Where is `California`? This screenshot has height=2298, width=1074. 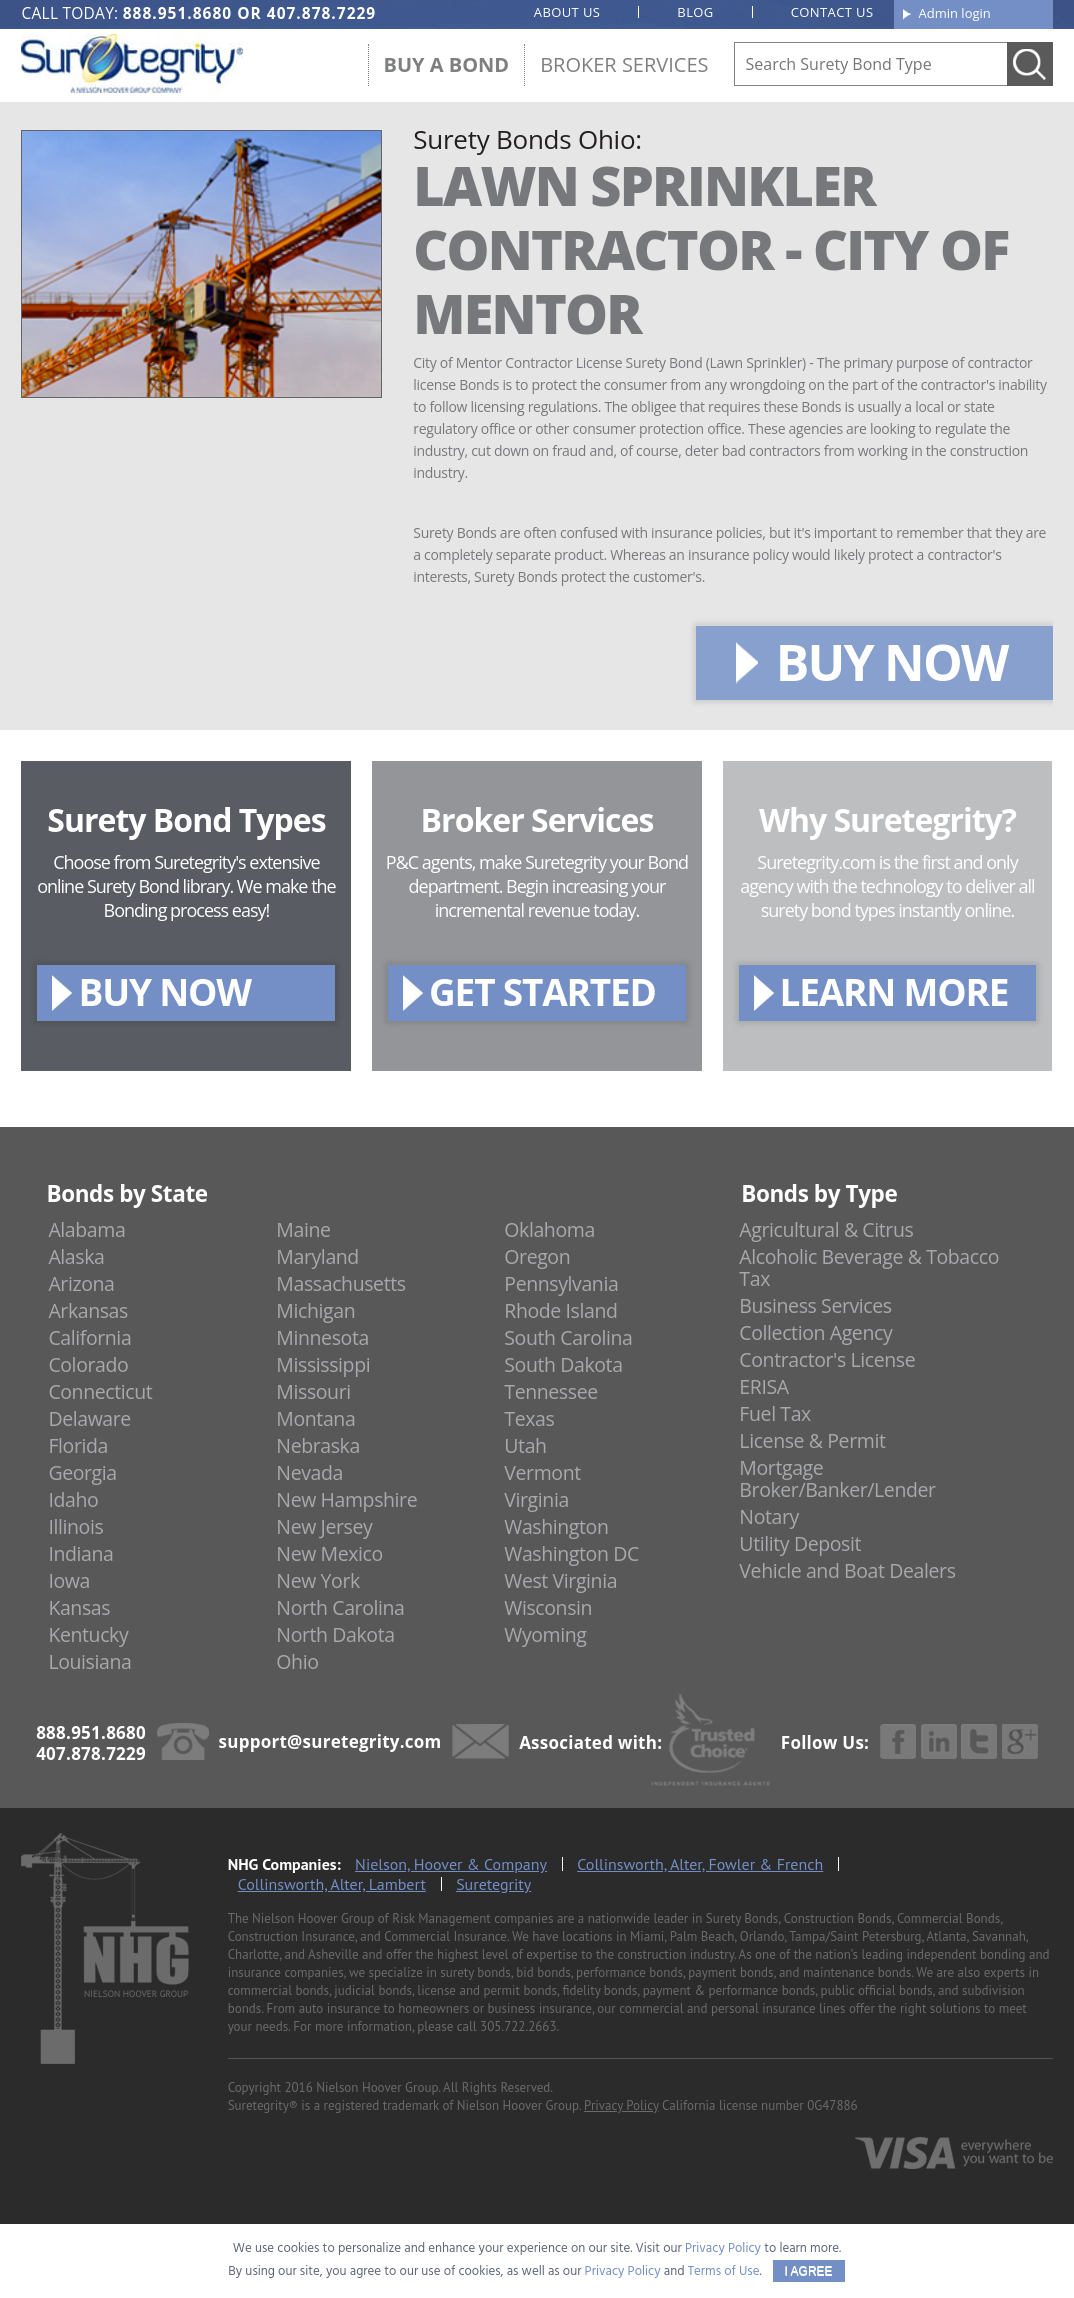
California is located at coordinates (89, 1337).